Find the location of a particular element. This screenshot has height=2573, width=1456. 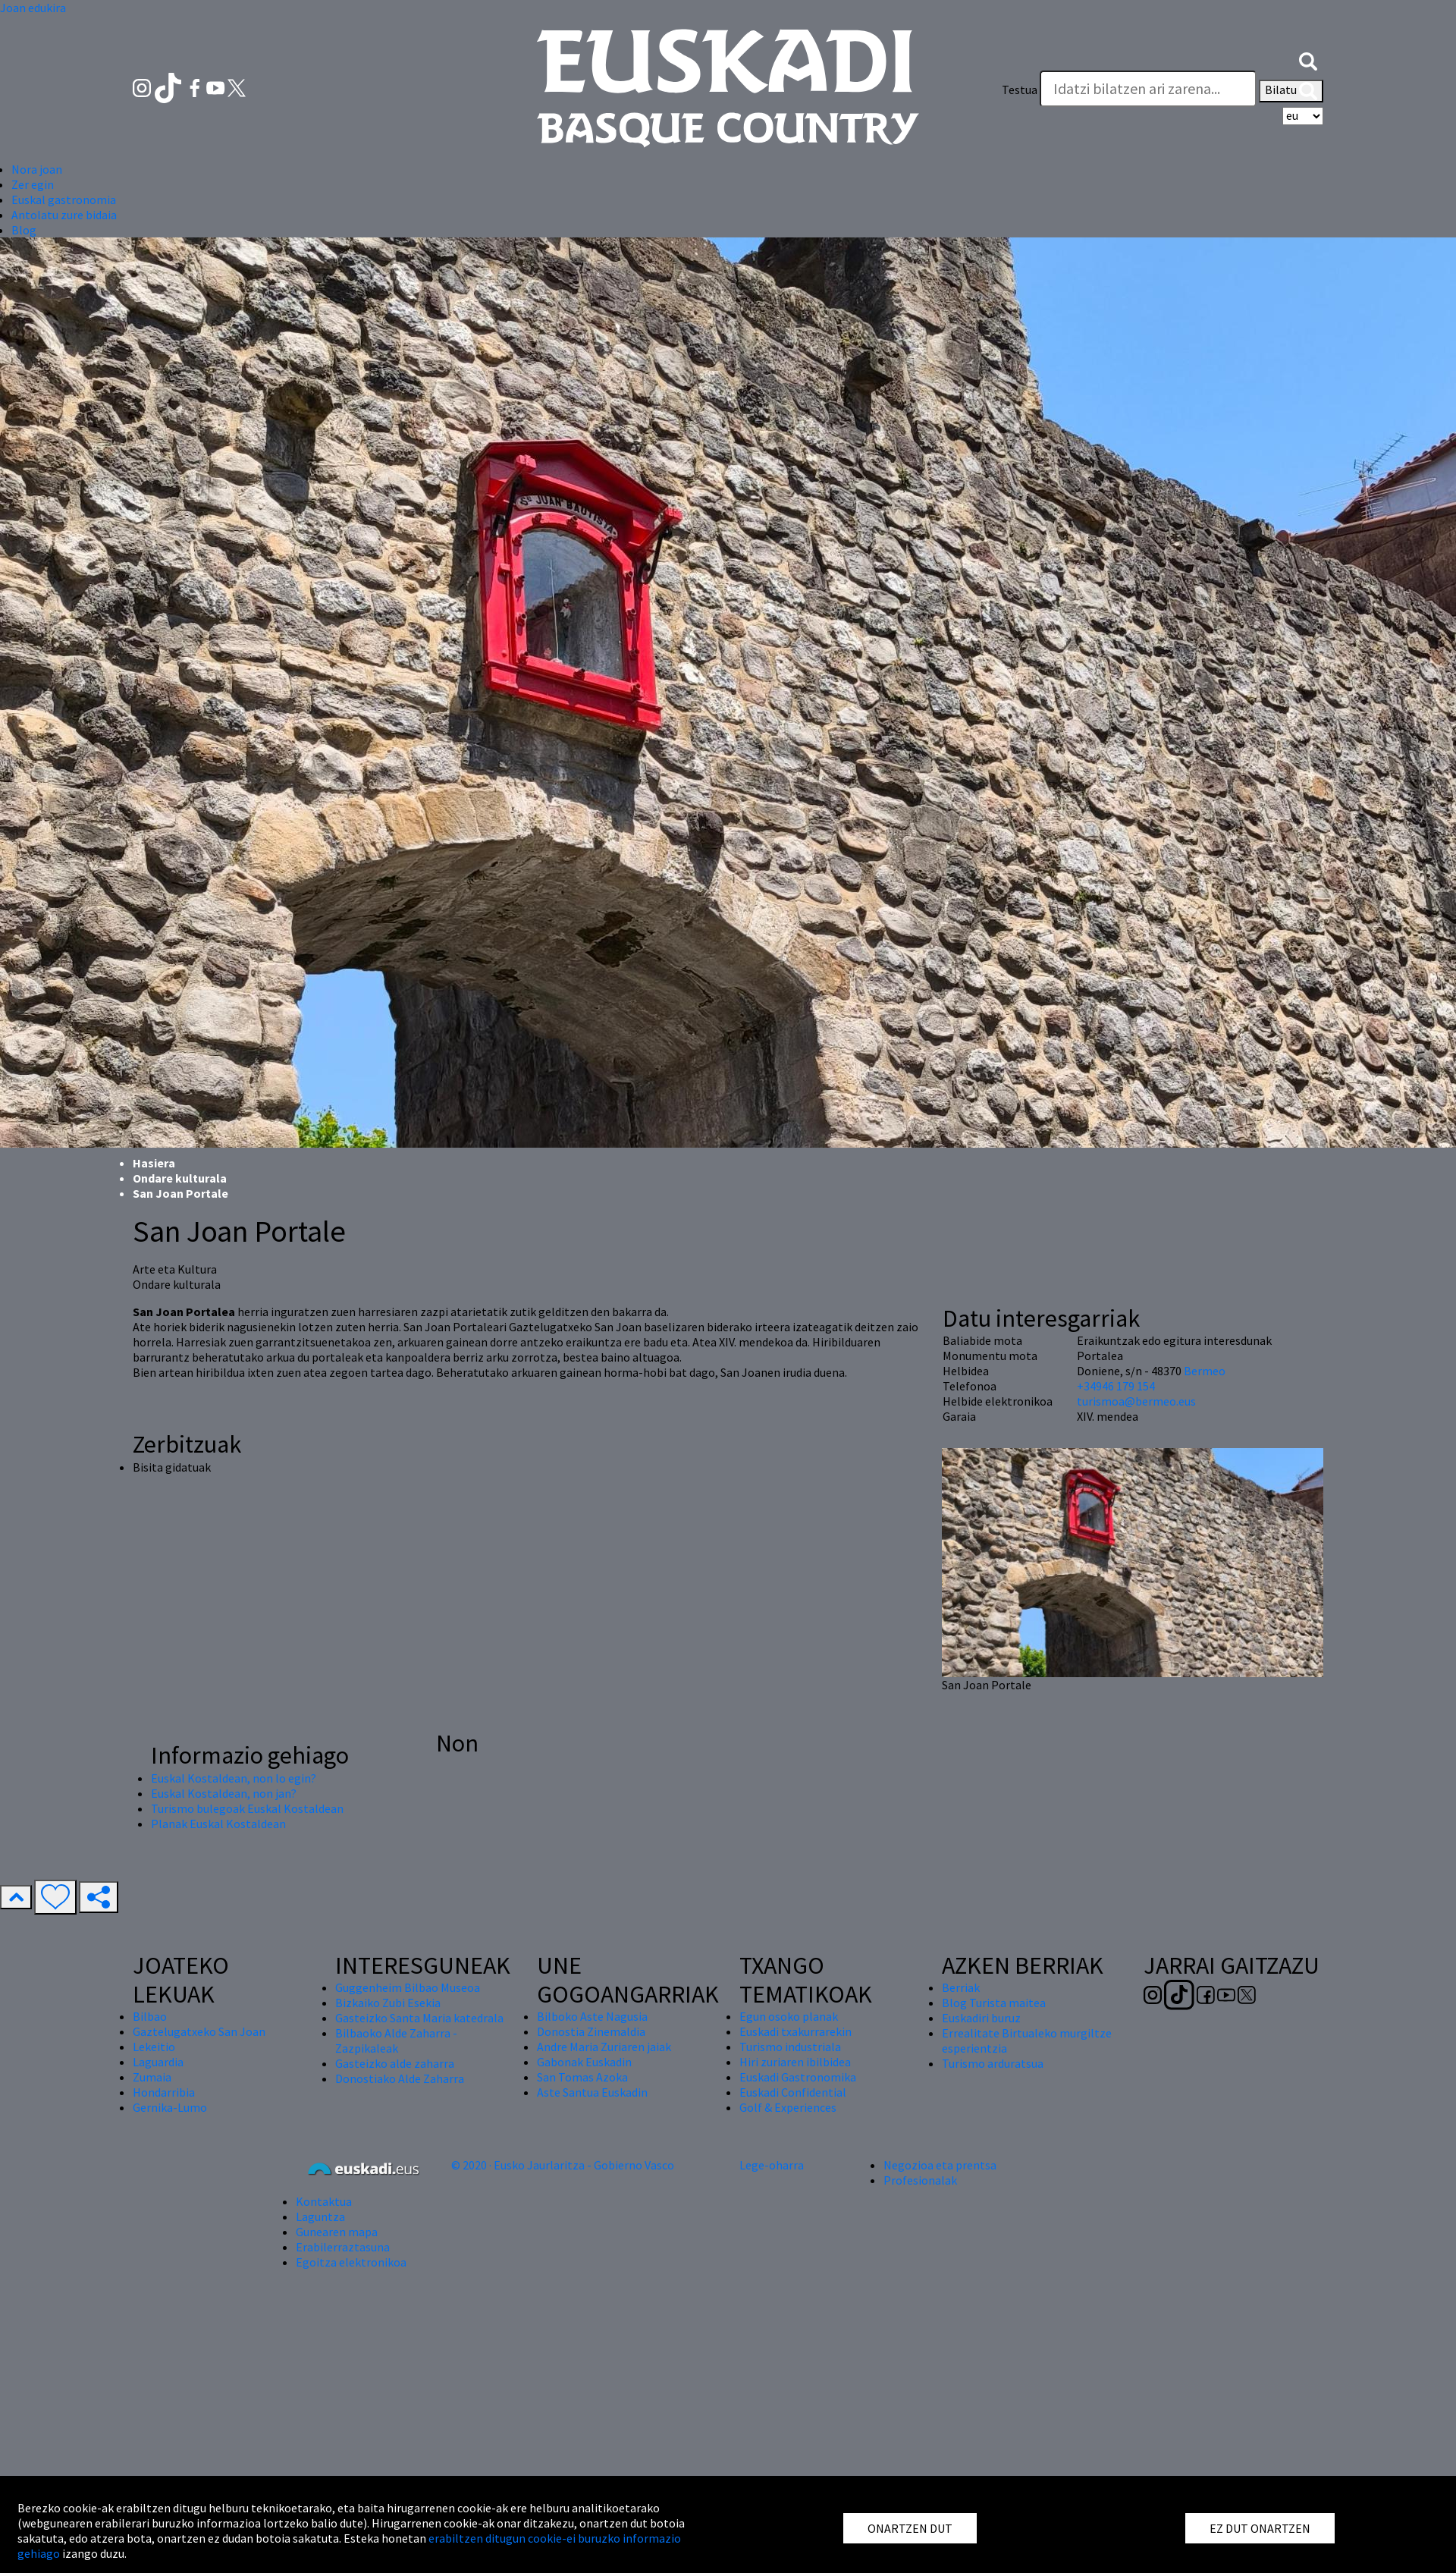

Aste Santua Euskadin is located at coordinates (592, 2092).